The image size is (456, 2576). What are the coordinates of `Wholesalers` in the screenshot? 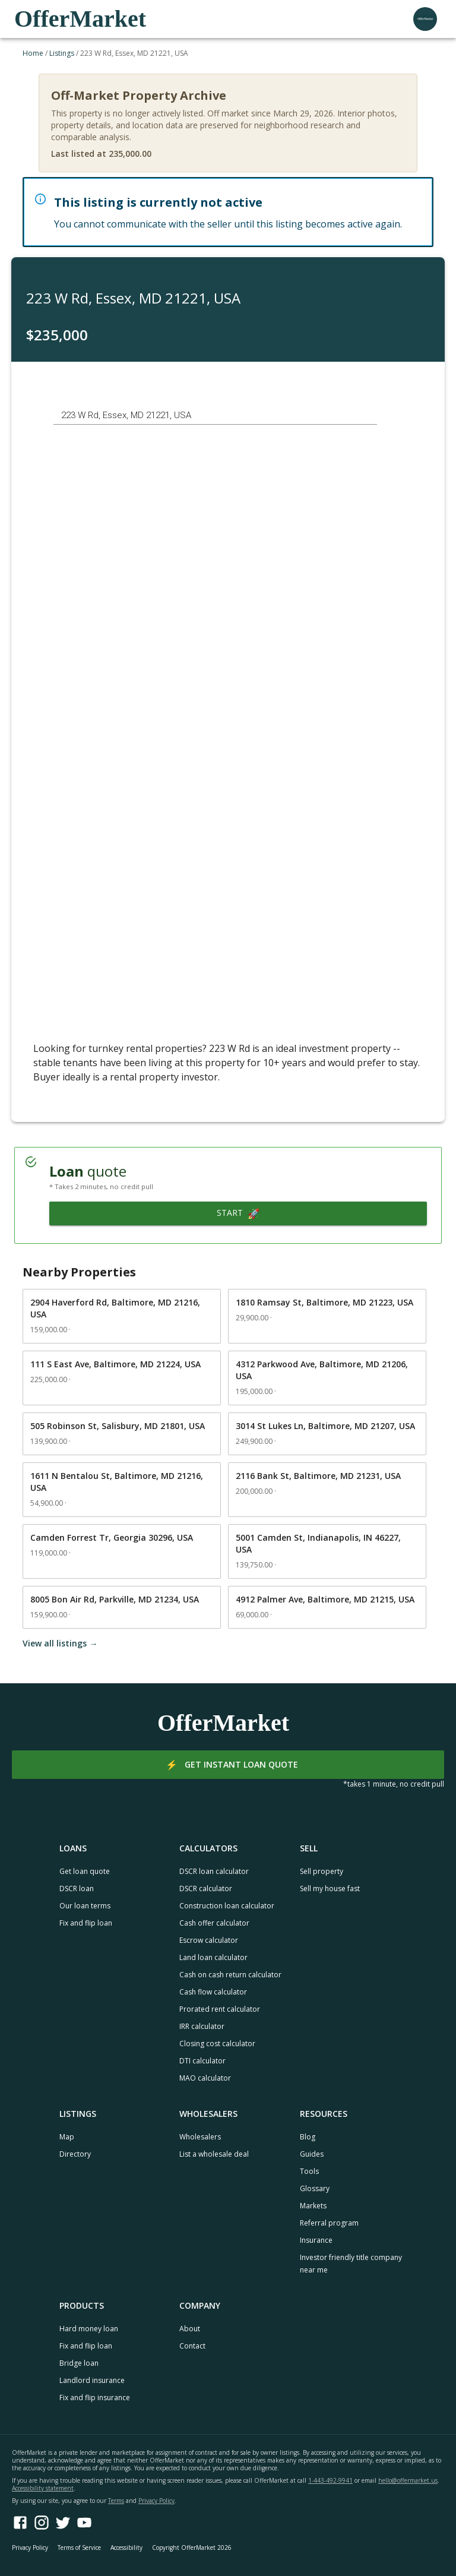 It's located at (200, 2137).